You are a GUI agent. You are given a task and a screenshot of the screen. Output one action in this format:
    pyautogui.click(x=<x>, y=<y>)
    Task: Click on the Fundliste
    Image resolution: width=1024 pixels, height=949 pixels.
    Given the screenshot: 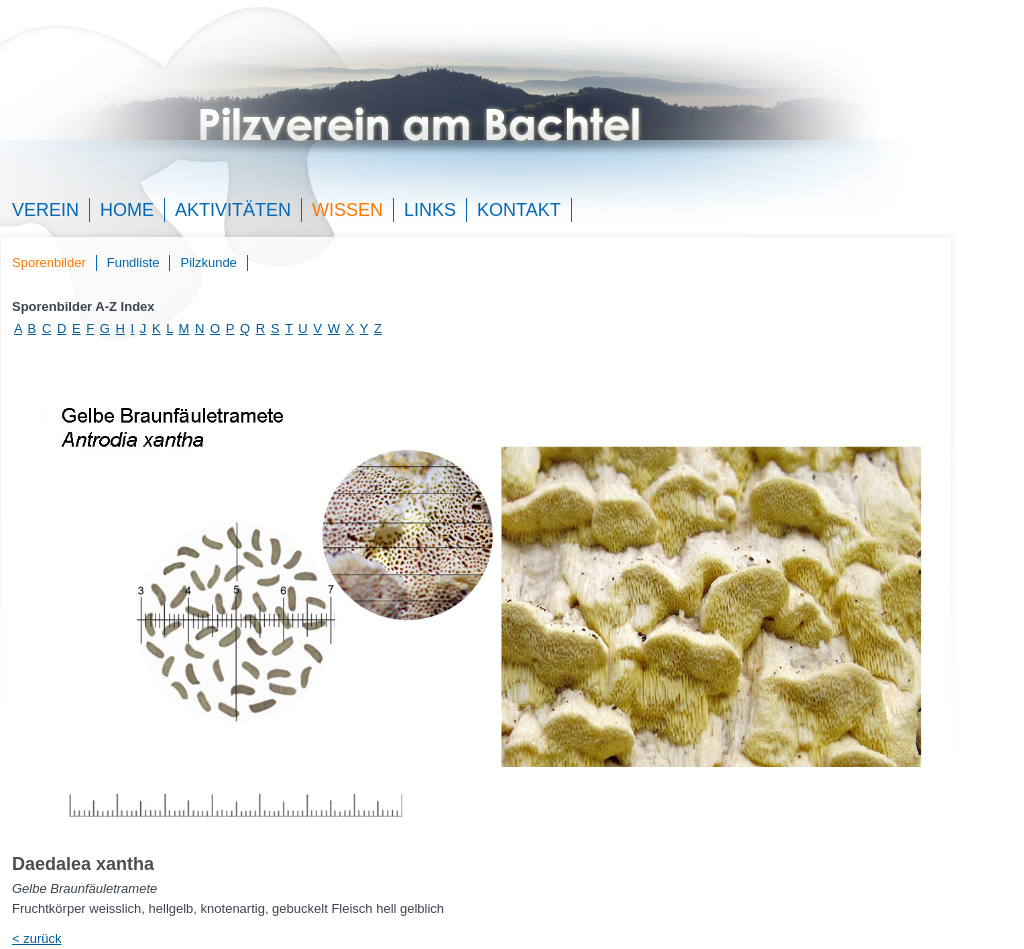 What is the action you would take?
    pyautogui.click(x=133, y=262)
    